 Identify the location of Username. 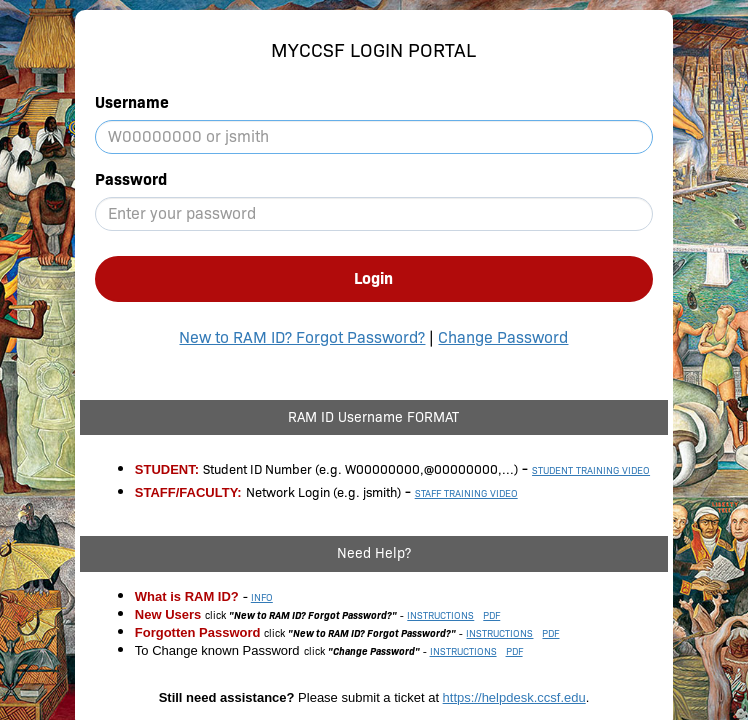
(132, 102).